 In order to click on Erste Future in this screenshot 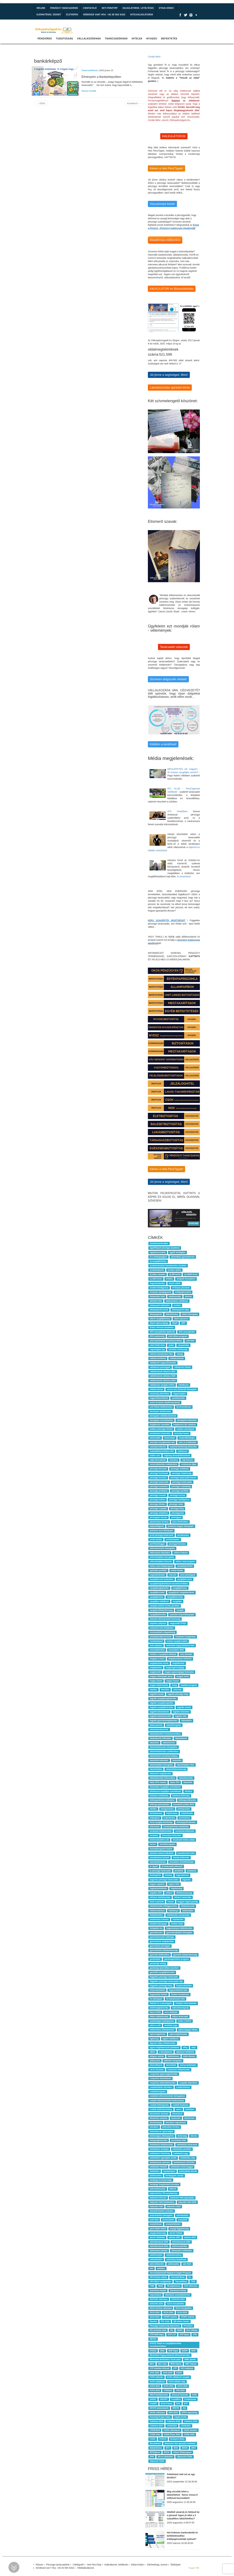, I will do `click(166, 2403)`.